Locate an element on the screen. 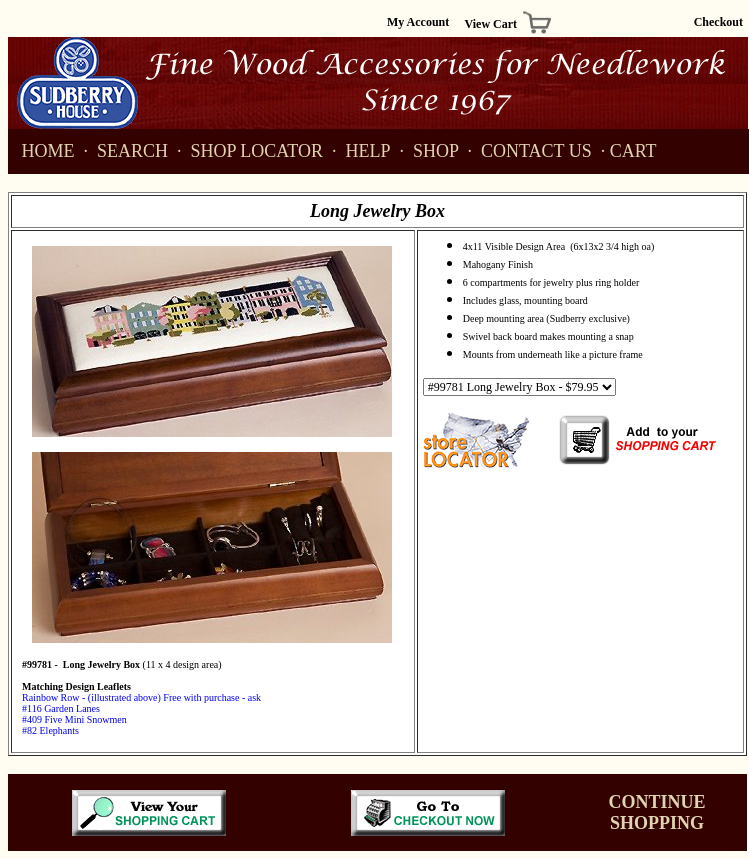  SEARCH is located at coordinates (126, 151).